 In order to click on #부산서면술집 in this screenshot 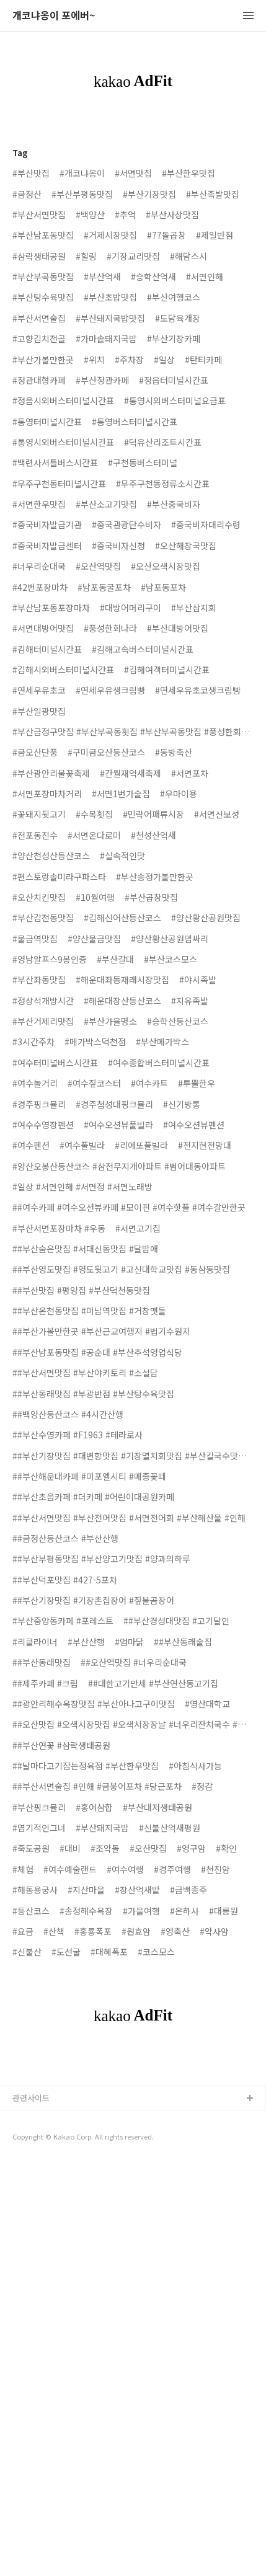, I will do `click(39, 318)`.